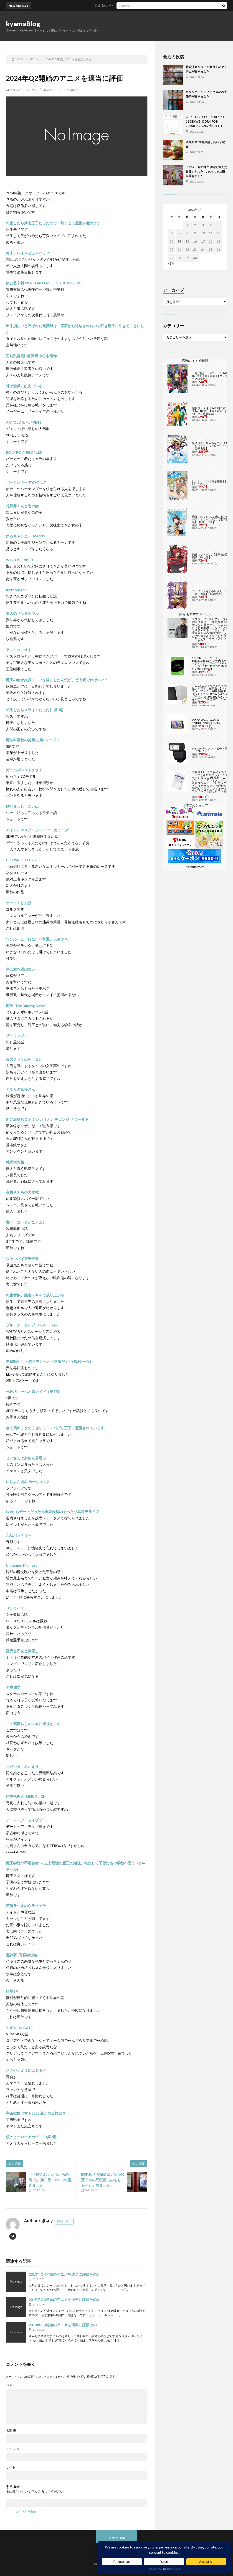 The width and height of the screenshot is (233, 2576). What do you see at coordinates (37, 830) in the screenshot?
I see `アイドルマスター シャイニーカラーズ` at bounding box center [37, 830].